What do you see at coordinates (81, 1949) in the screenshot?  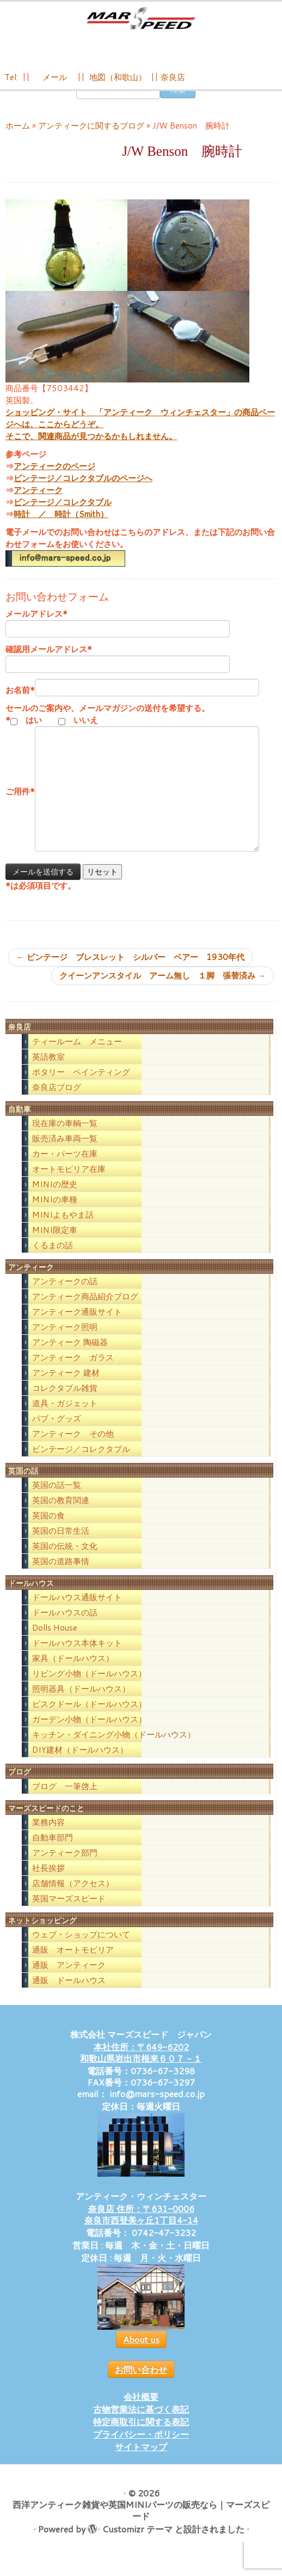 I see `ウェブ・ショップについて` at bounding box center [81, 1949].